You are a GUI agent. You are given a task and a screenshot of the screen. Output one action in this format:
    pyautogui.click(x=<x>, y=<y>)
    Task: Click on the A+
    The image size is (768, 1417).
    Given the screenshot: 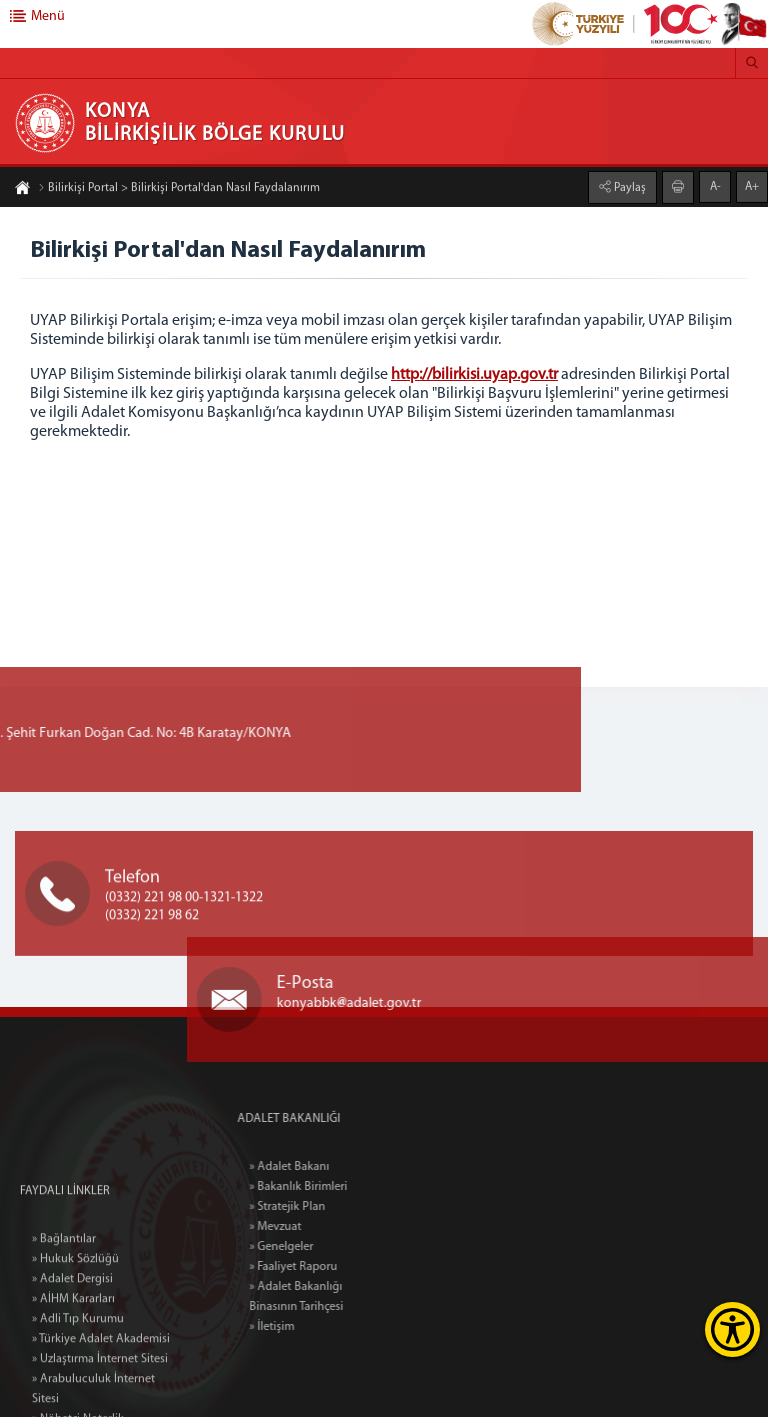 What is the action you would take?
    pyautogui.click(x=752, y=185)
    